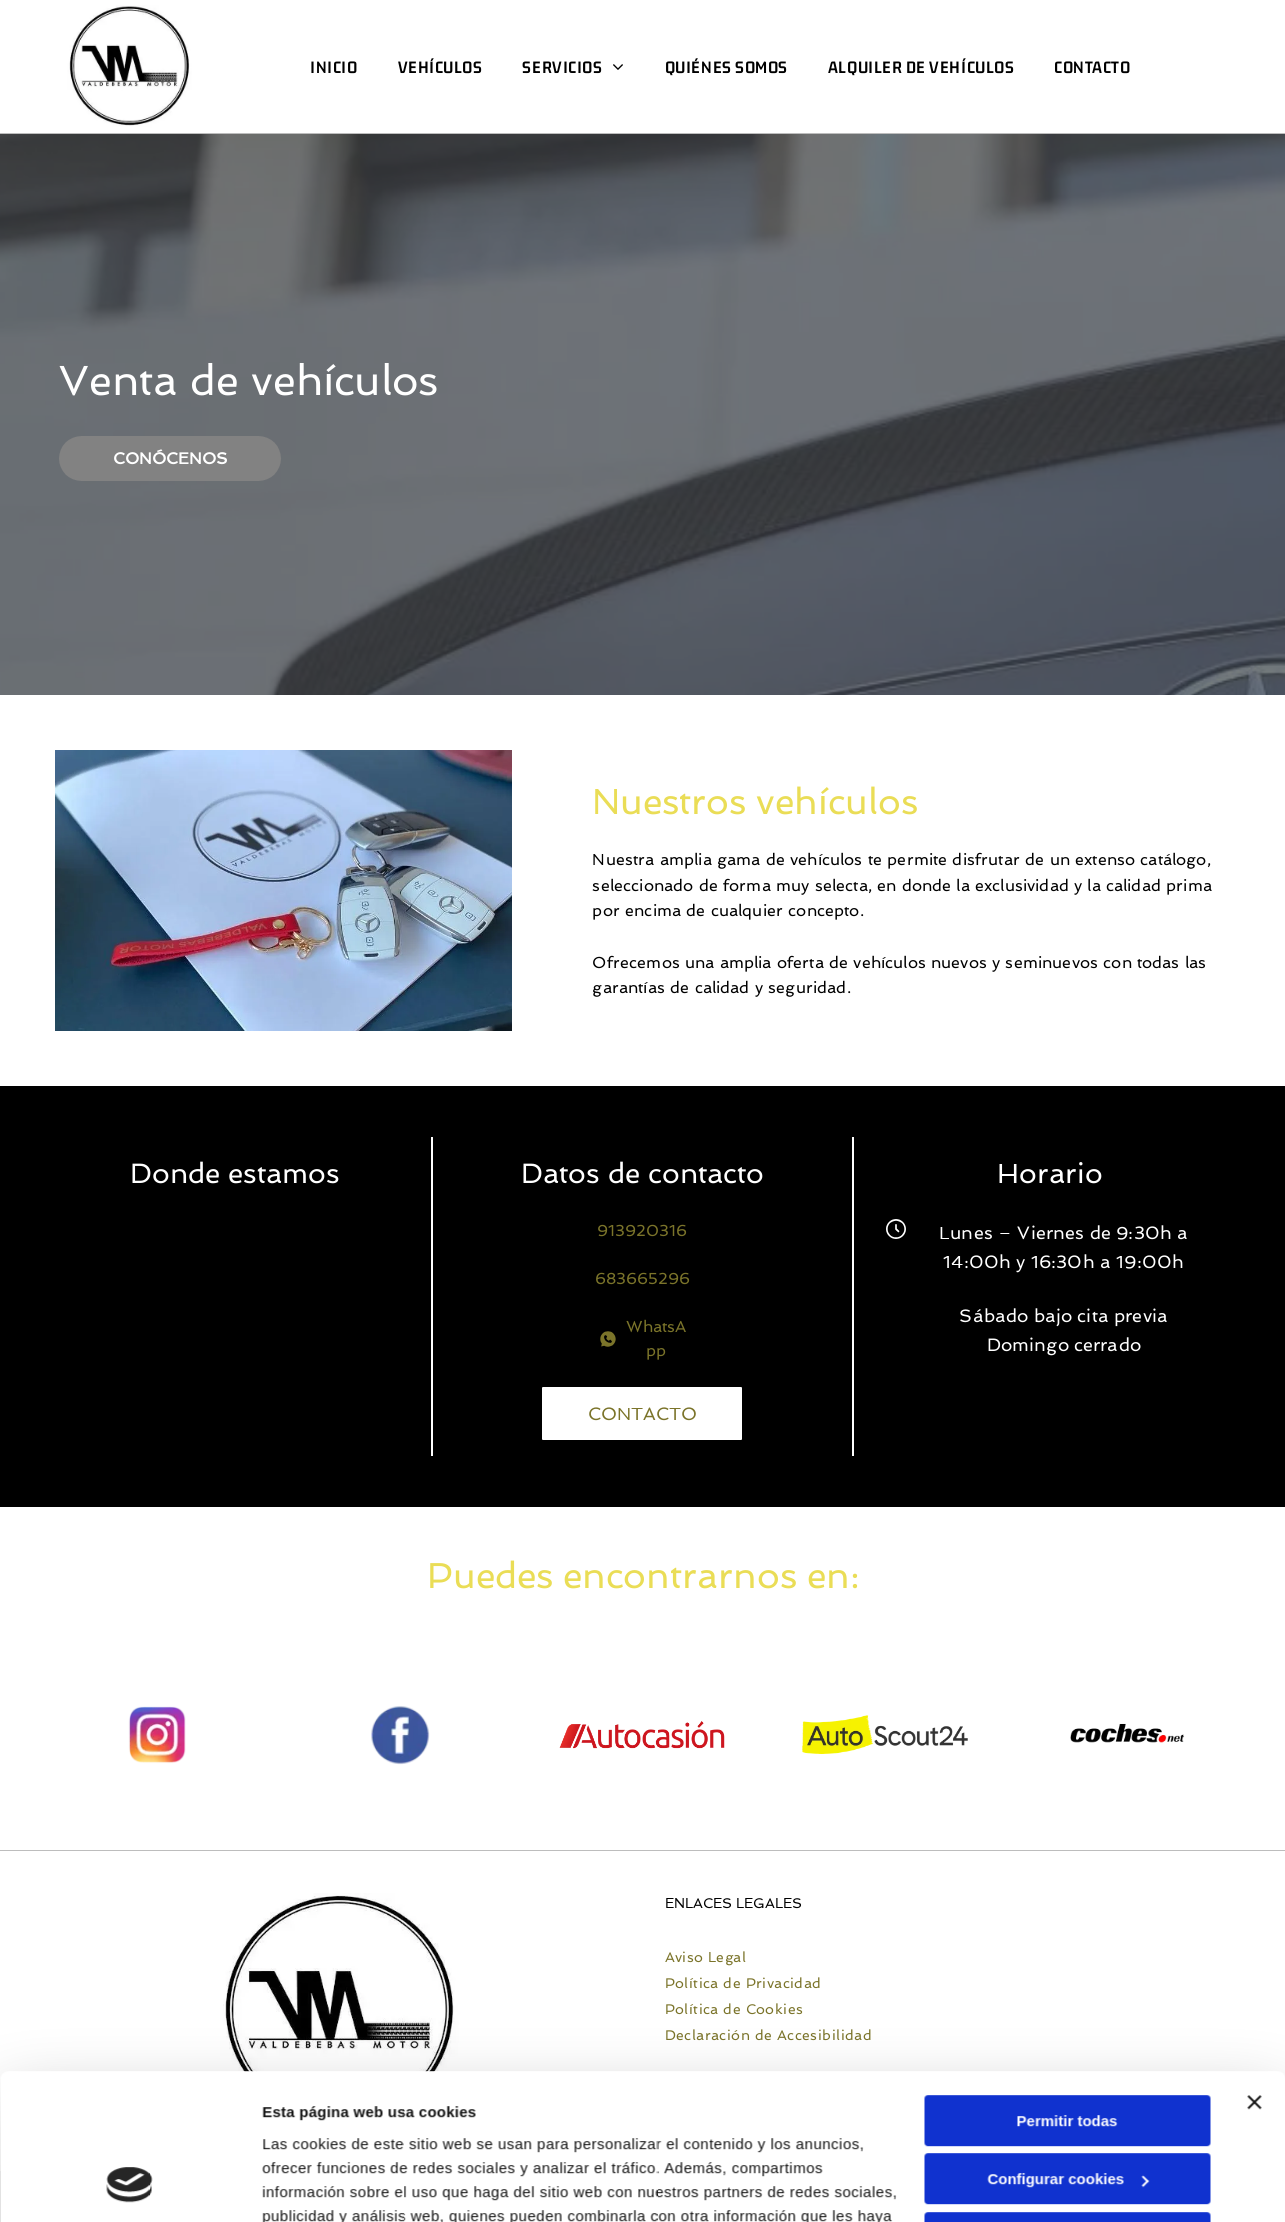 The width and height of the screenshot is (1285, 2222). What do you see at coordinates (956, 801) in the screenshot?
I see `Nuestros vehículos` at bounding box center [956, 801].